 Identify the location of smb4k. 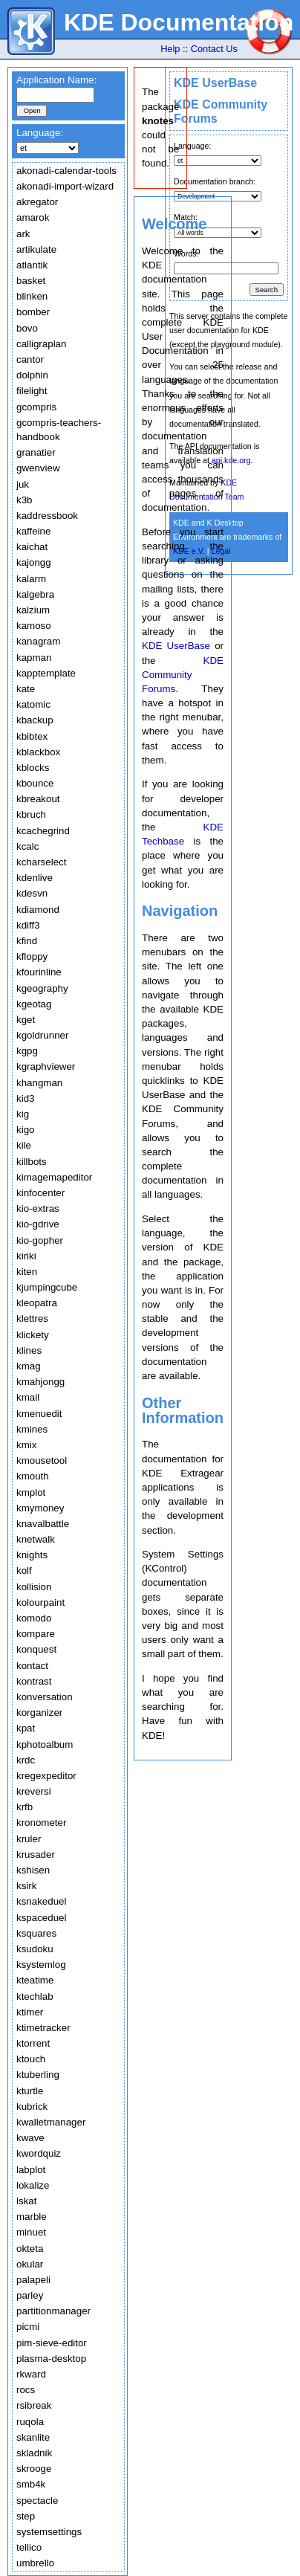
(30, 2484).